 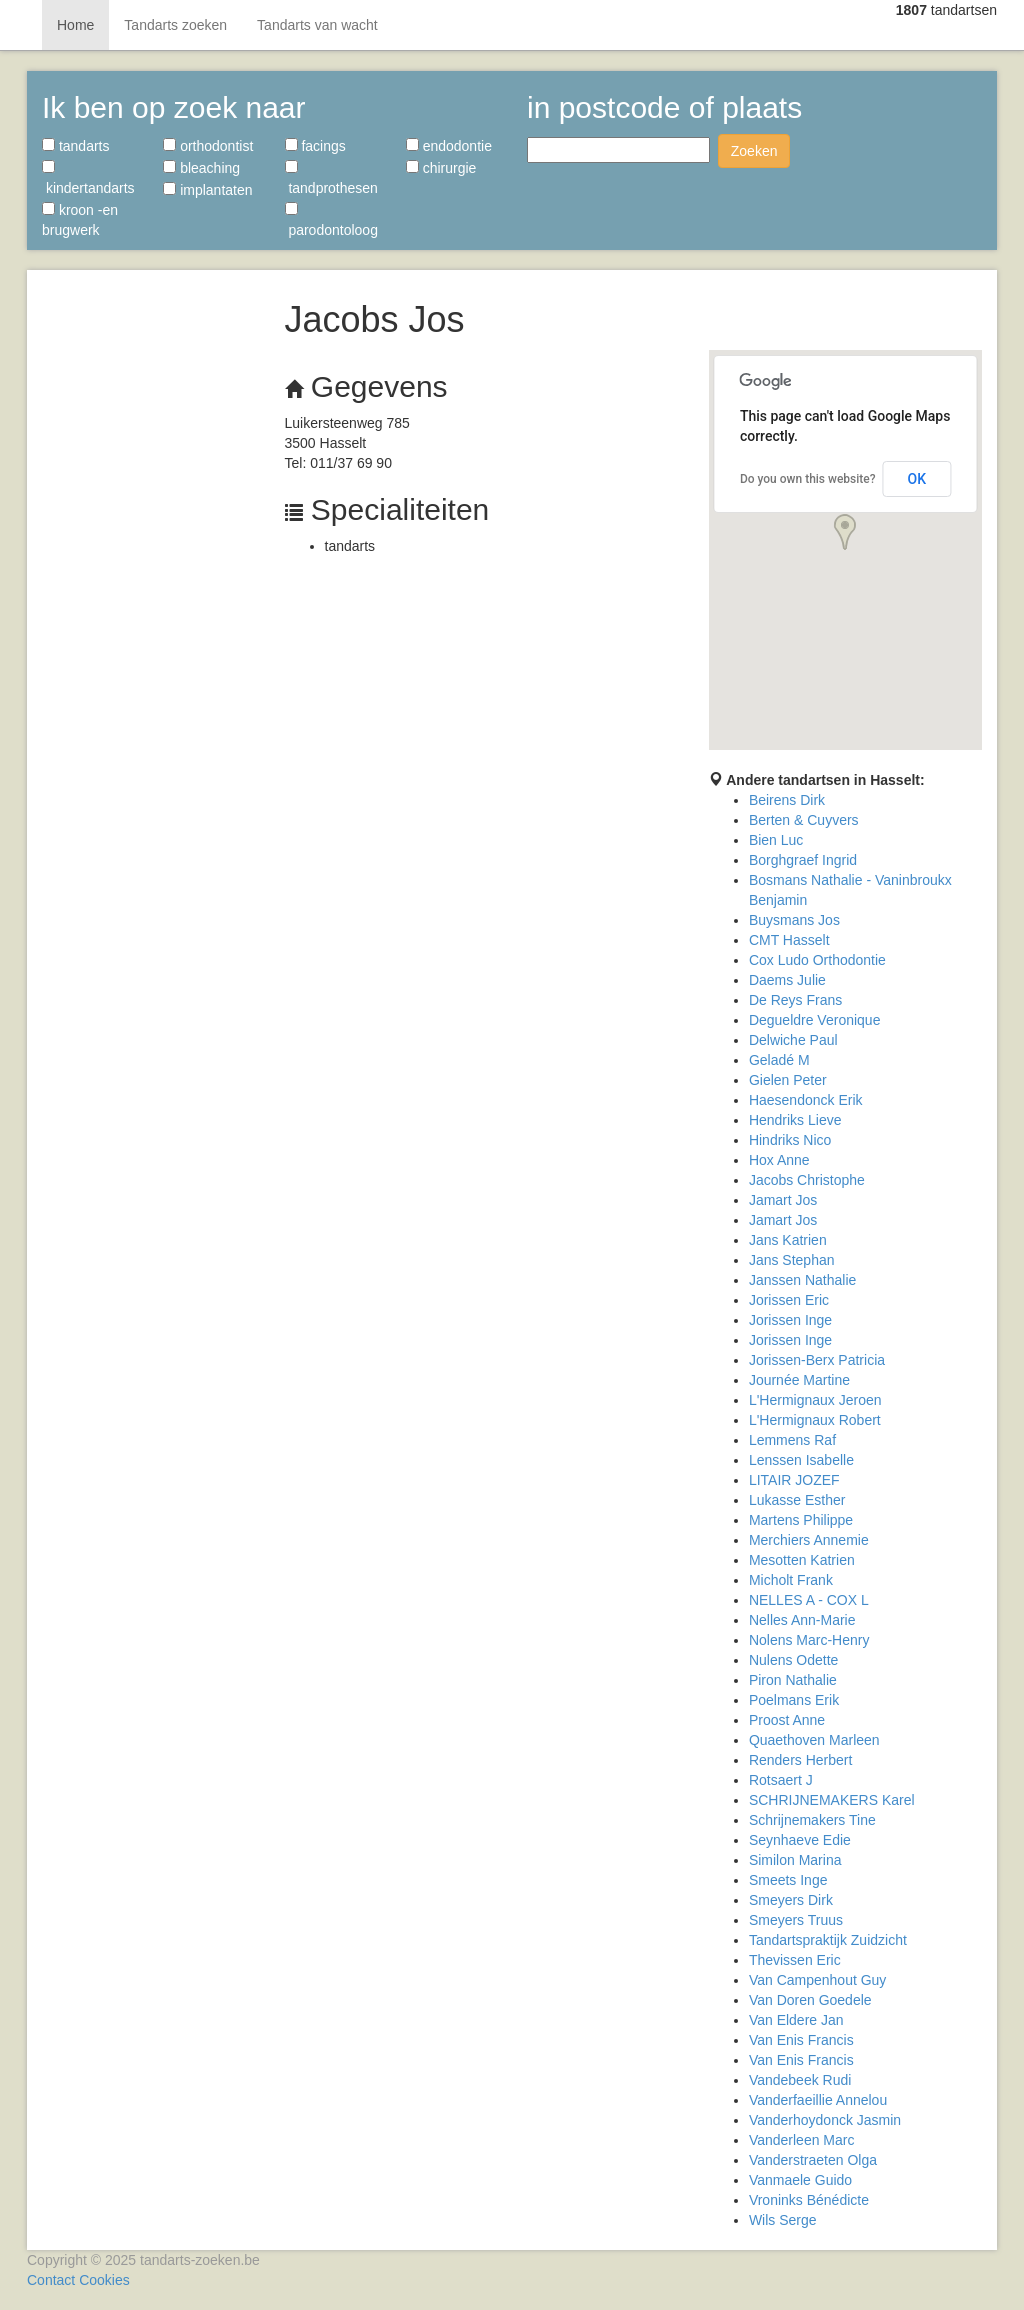 I want to click on Van Eldere Jan, so click(x=796, y=2020).